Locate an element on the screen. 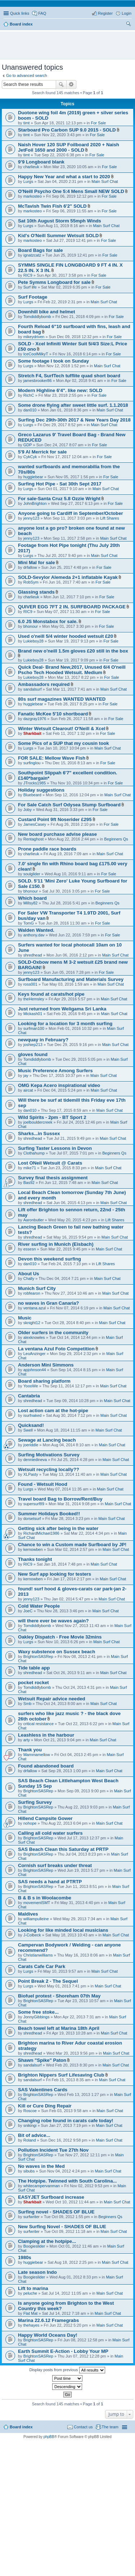  Wetsuit recycling locally?? is located at coordinates (48, 1469).